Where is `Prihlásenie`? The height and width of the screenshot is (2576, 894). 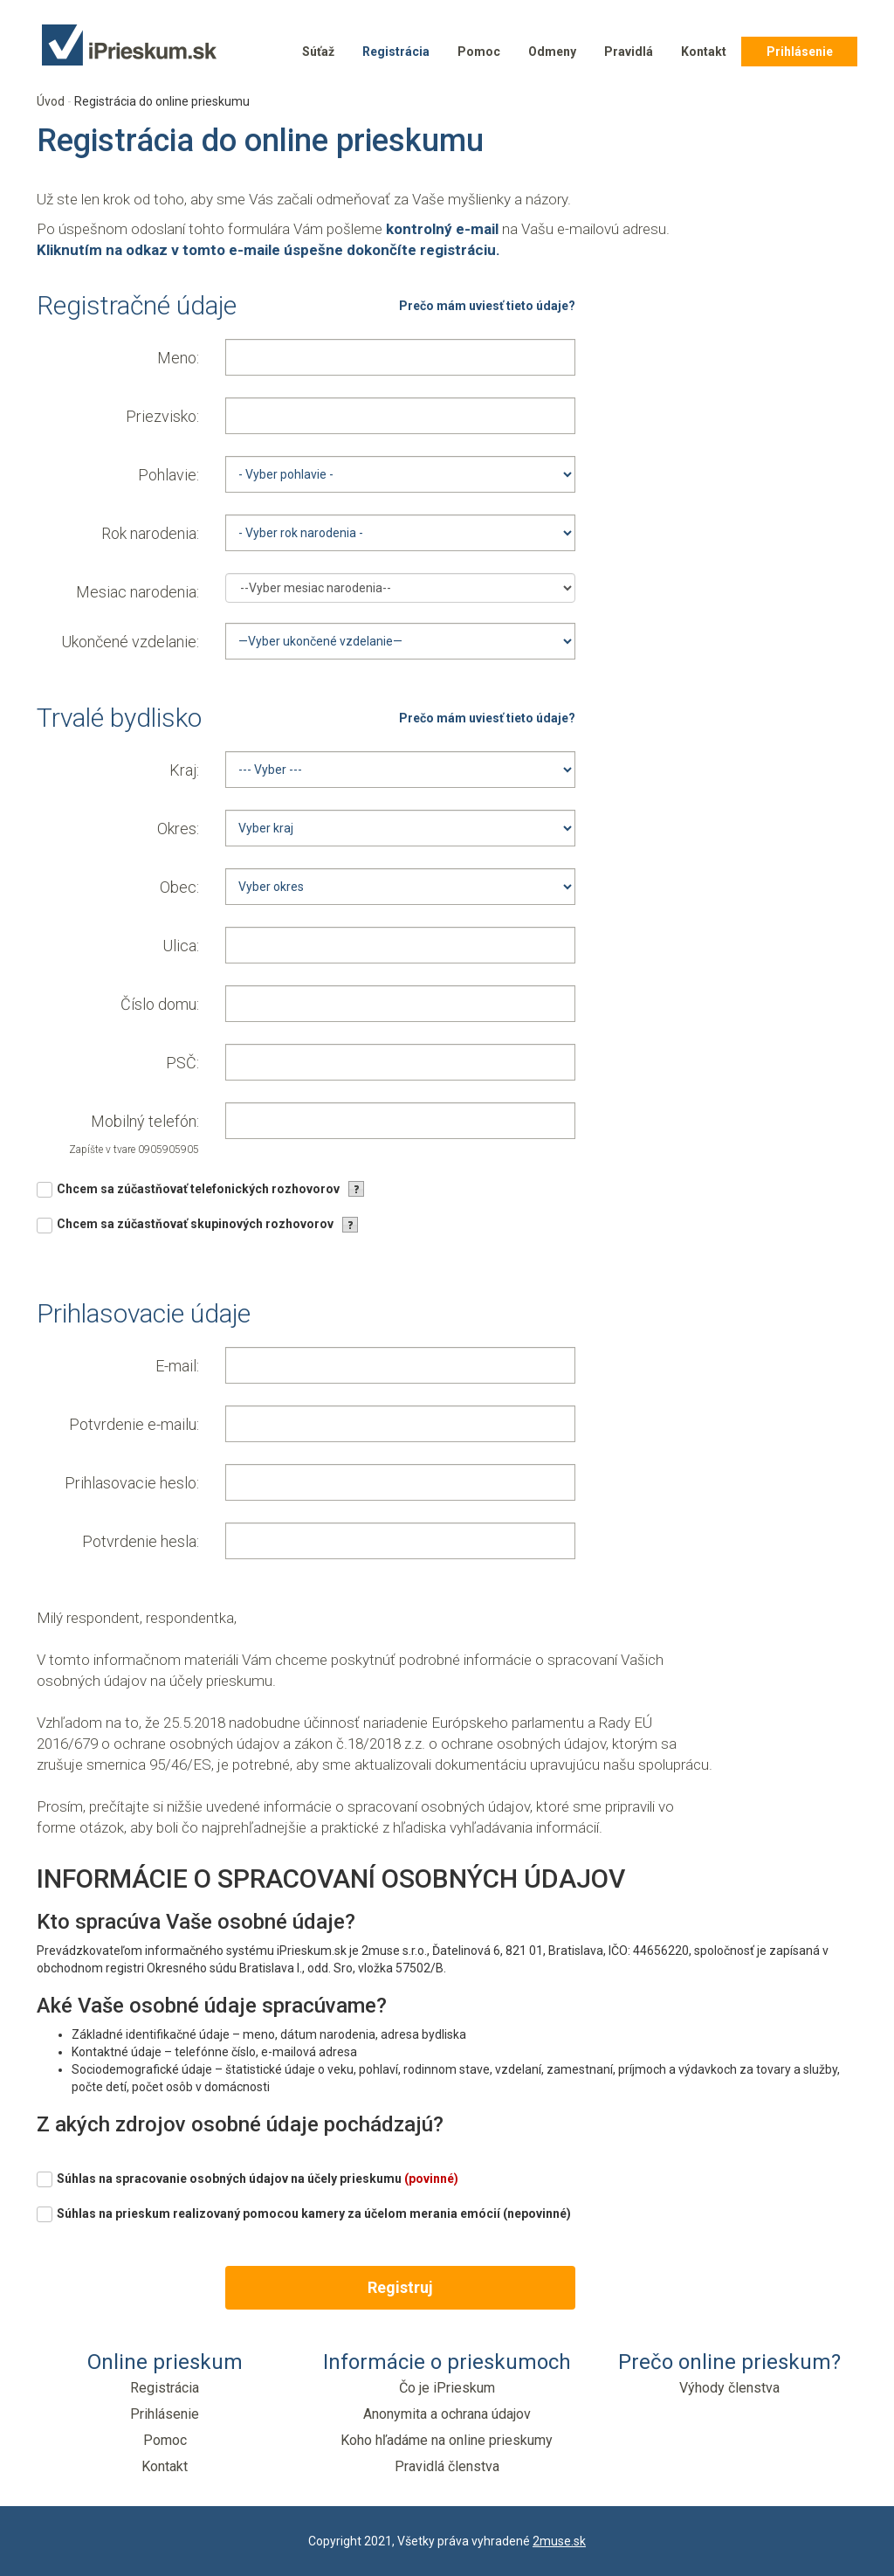 Prihlásenie is located at coordinates (800, 52).